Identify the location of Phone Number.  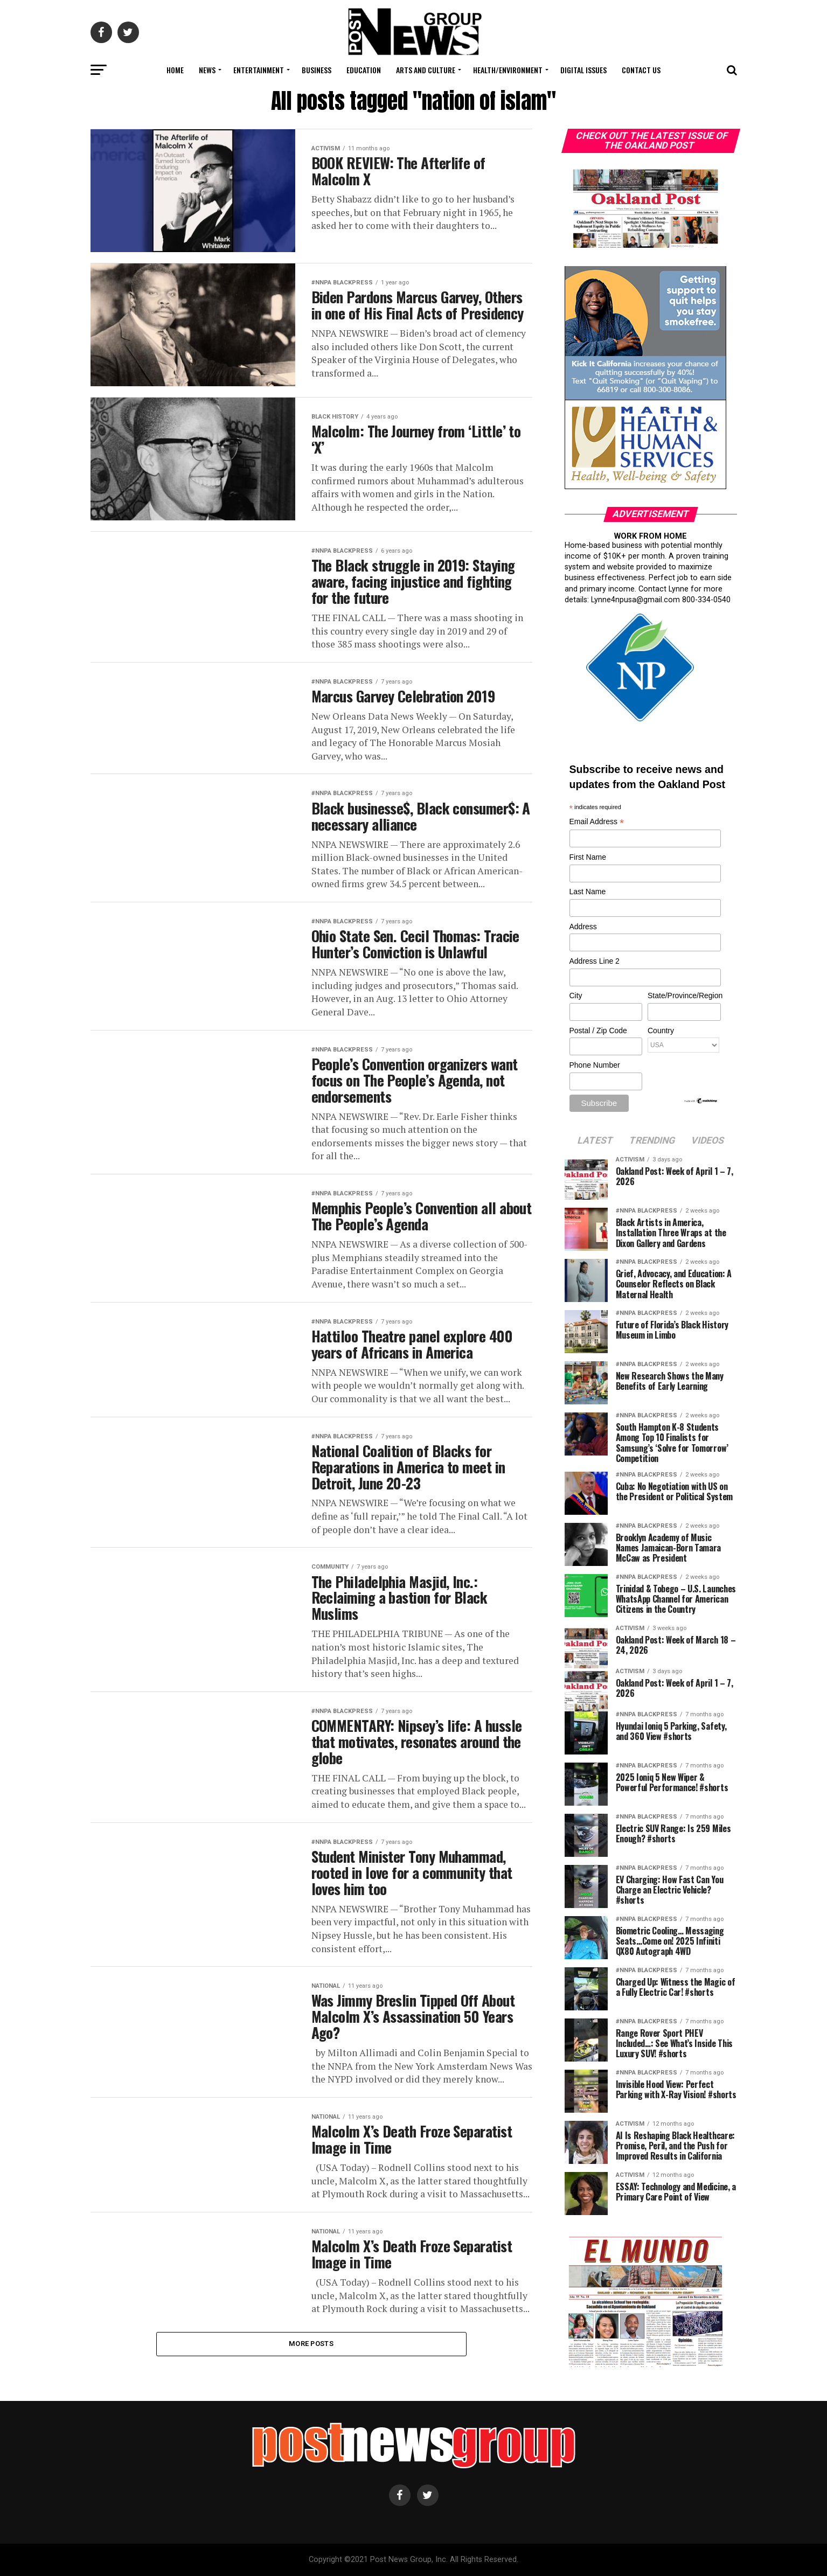
(594, 1065).